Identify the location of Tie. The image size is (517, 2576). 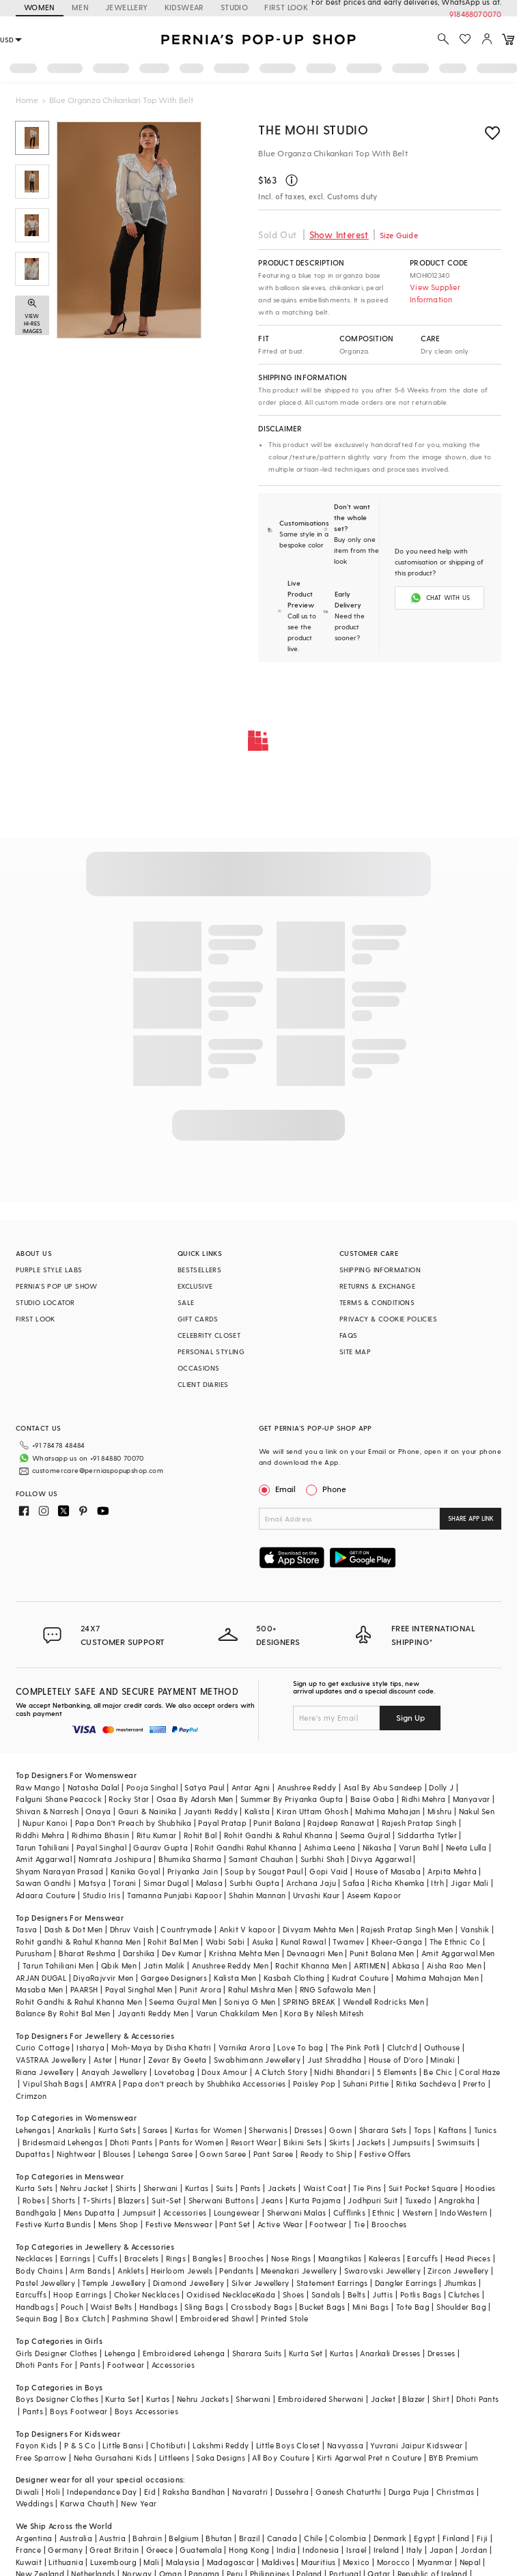
(359, 2224).